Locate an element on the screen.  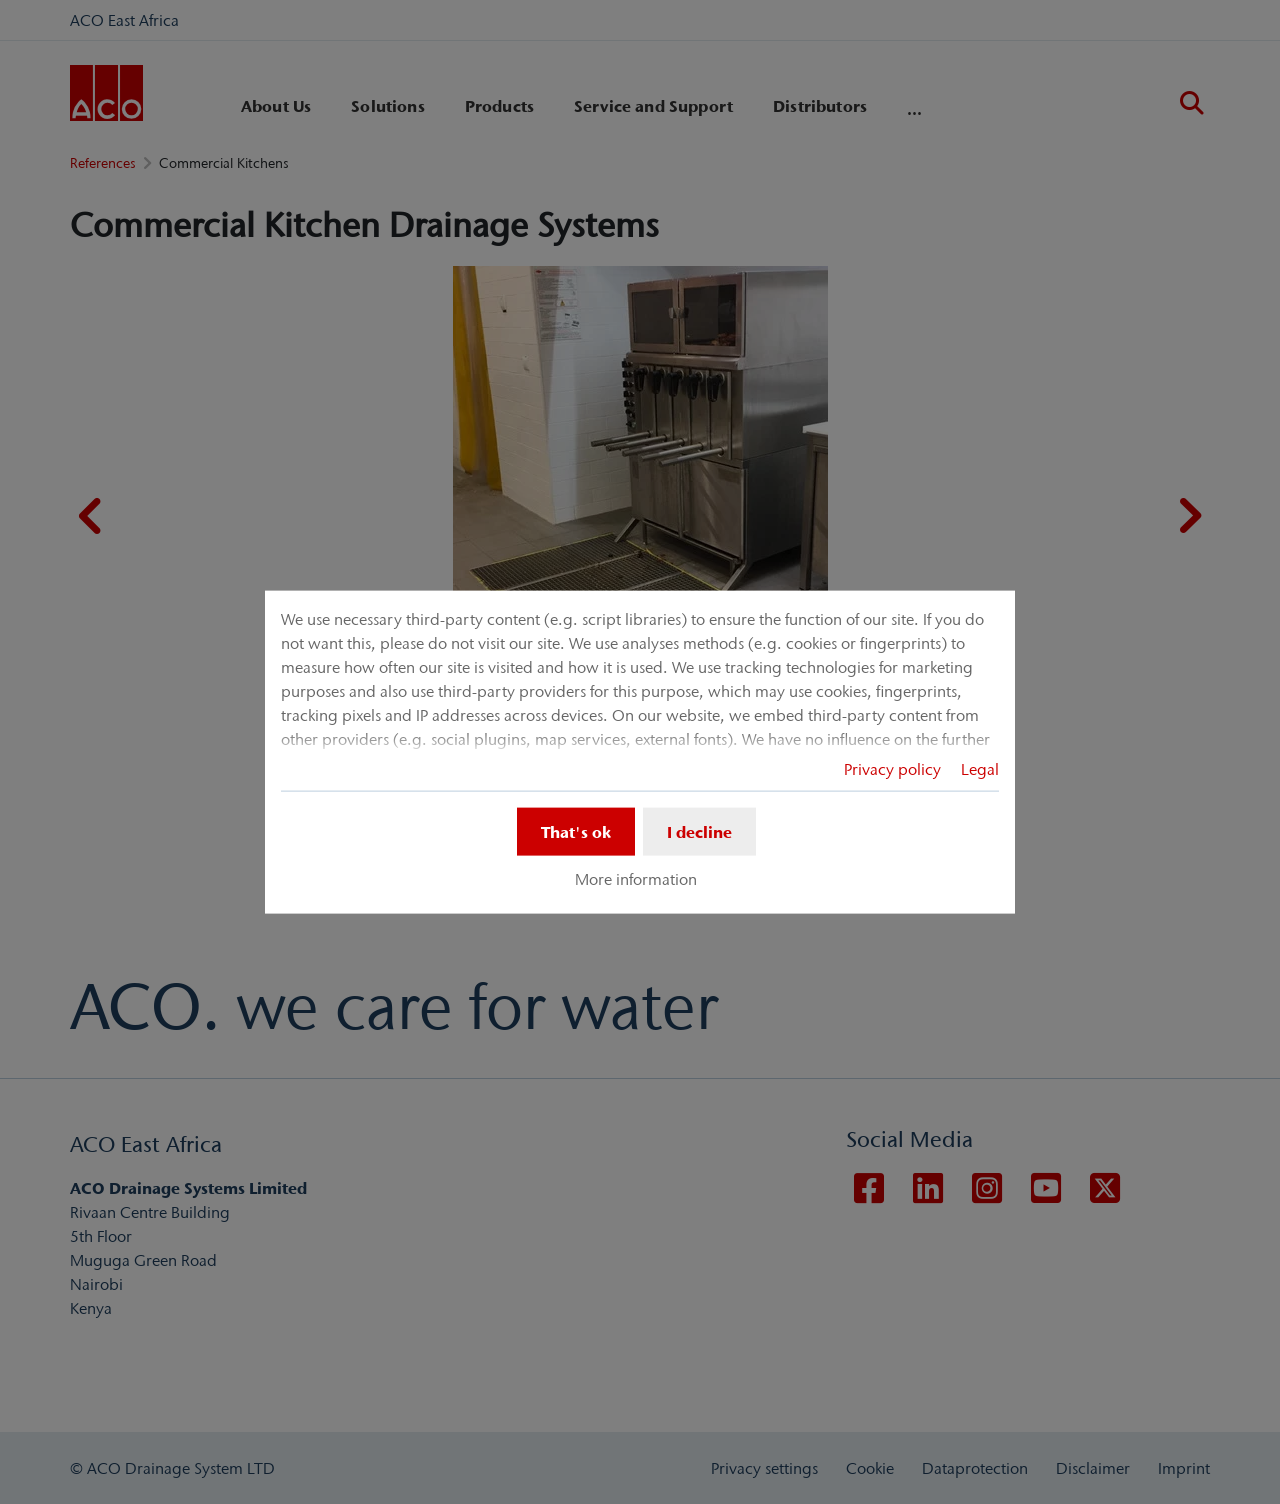
[dialog] is located at coordinates (640, 752).